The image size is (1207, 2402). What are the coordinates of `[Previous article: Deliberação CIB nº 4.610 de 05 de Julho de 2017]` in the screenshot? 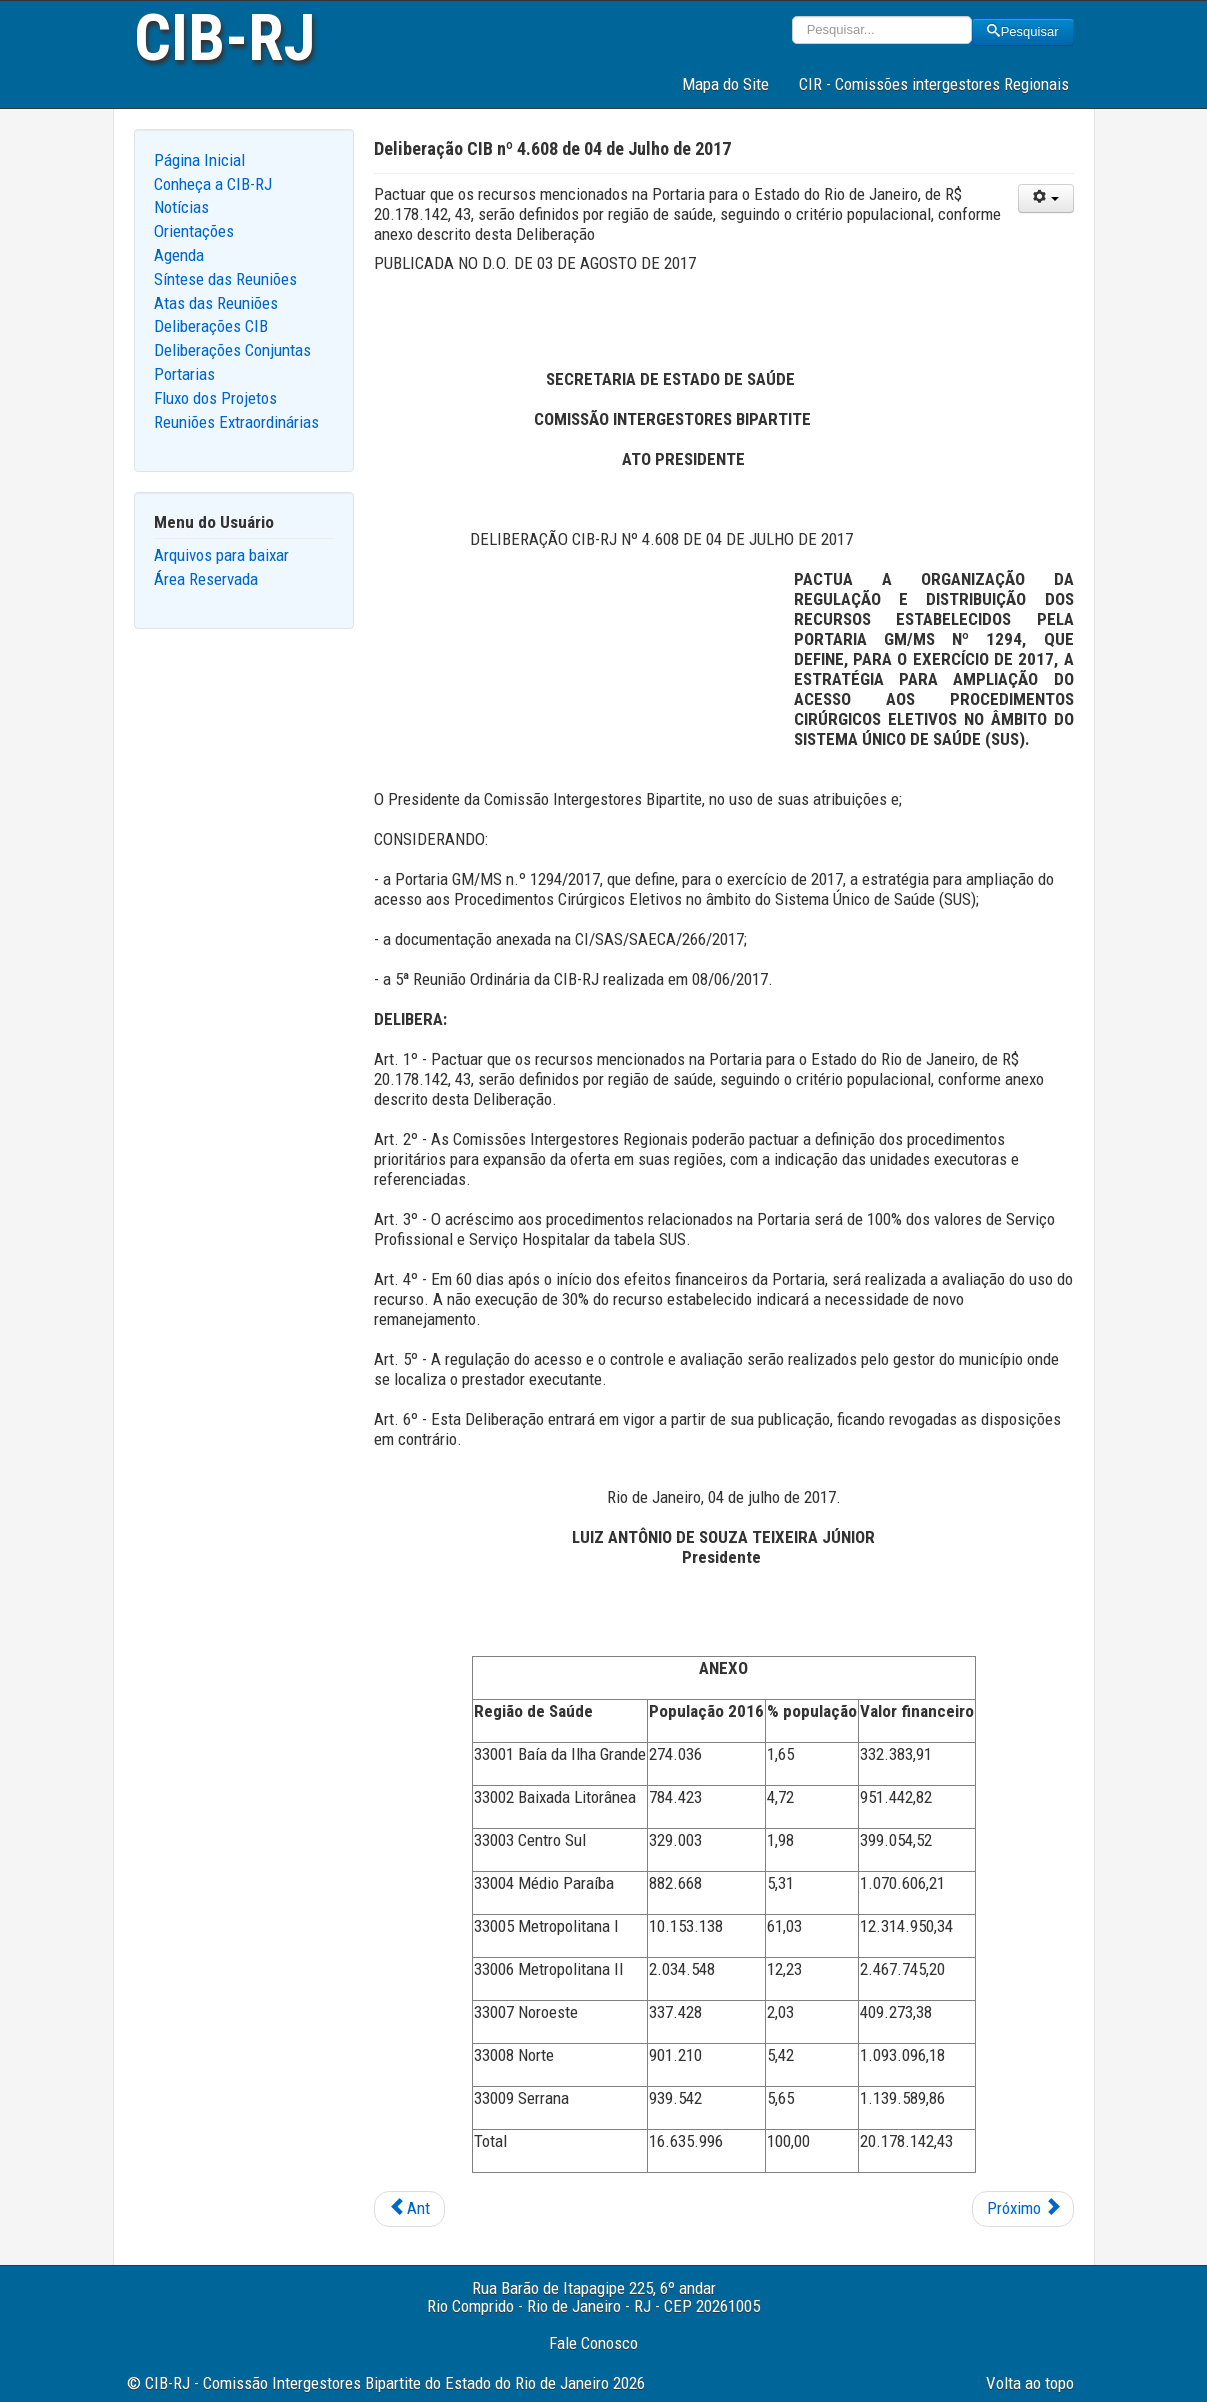 It's located at (409, 2209).